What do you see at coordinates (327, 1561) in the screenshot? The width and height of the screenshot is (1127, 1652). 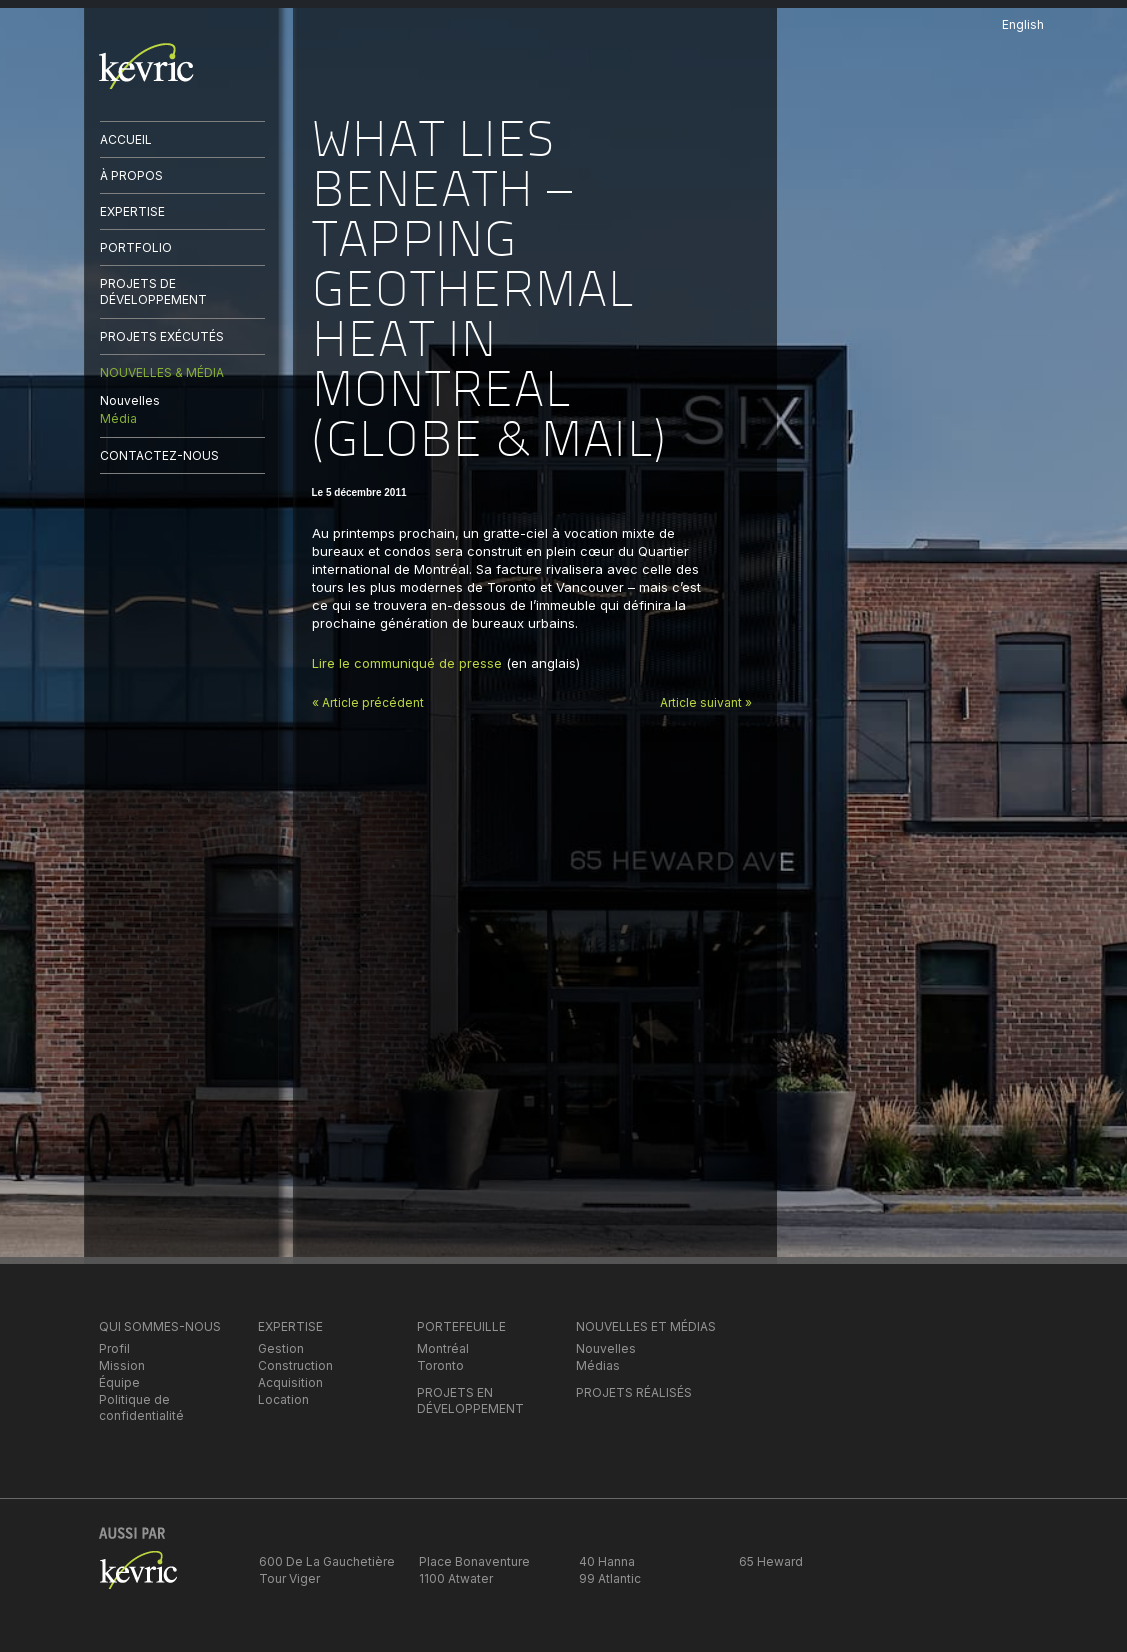 I see `600 De La Gauchetière` at bounding box center [327, 1561].